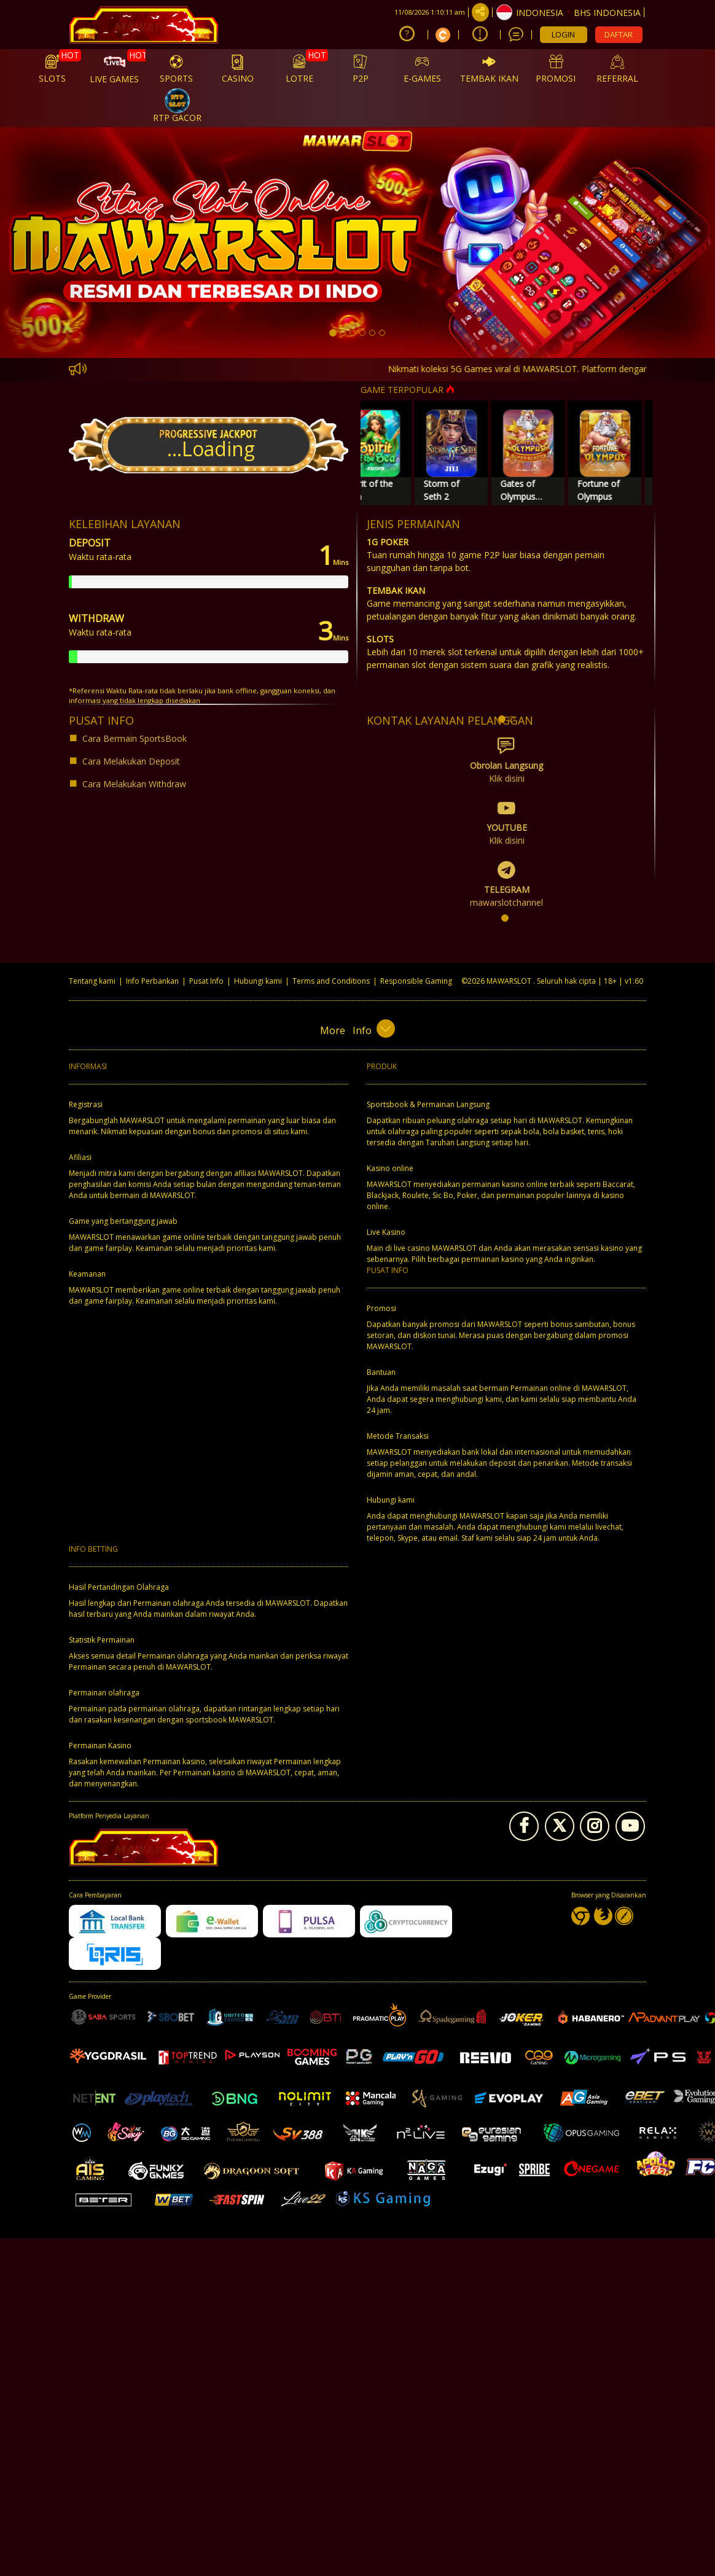  I want to click on [button], so click(53, 242).